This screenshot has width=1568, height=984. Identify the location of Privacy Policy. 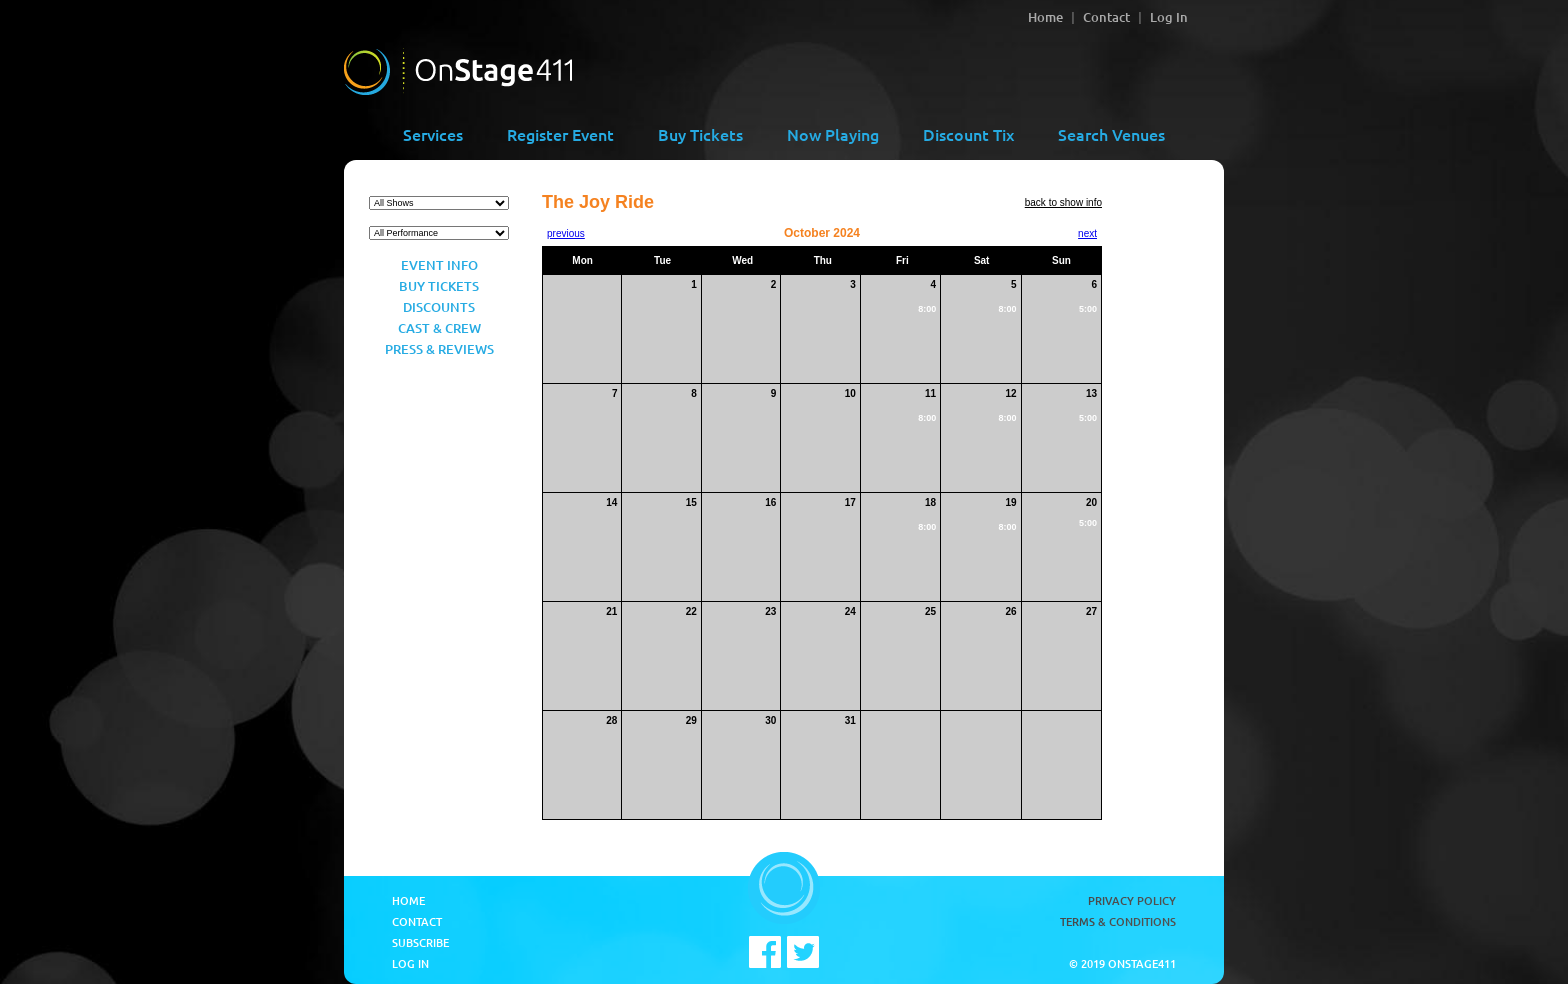
(1132, 900).